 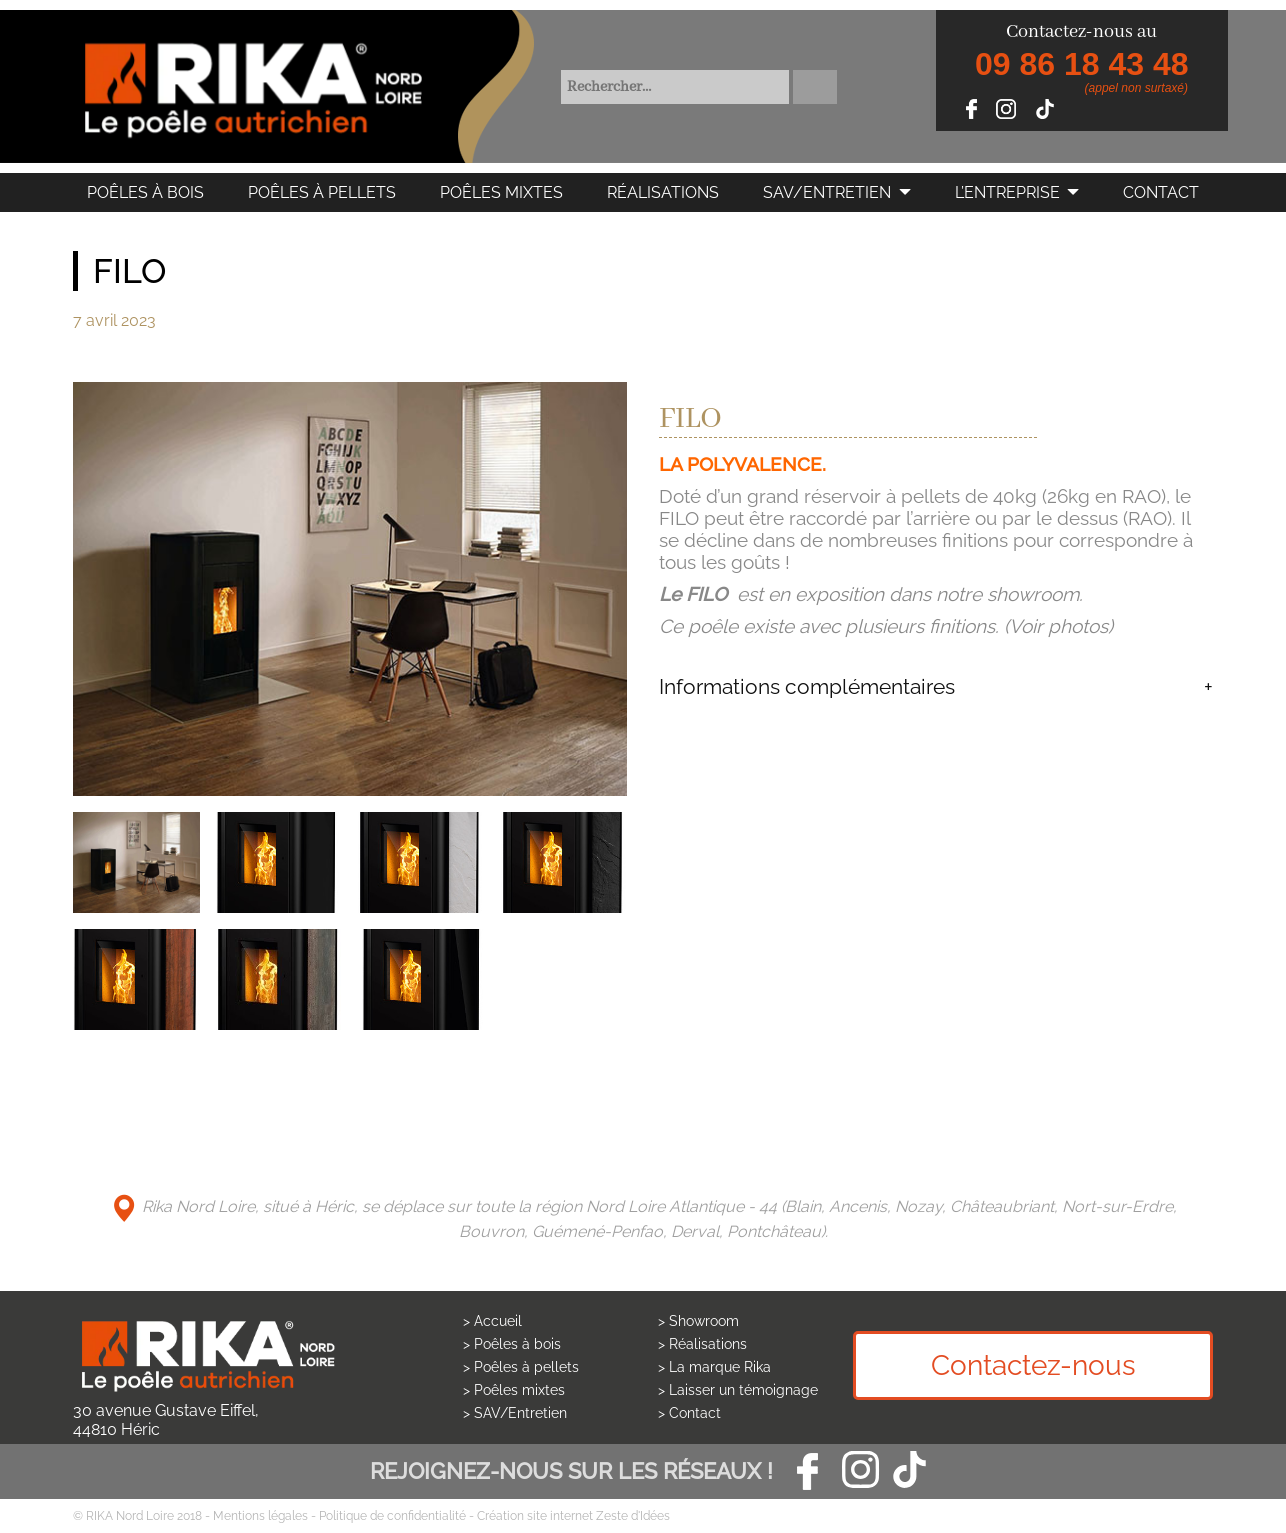 I want to click on > Laisser un témoignage, so click(x=738, y=1390).